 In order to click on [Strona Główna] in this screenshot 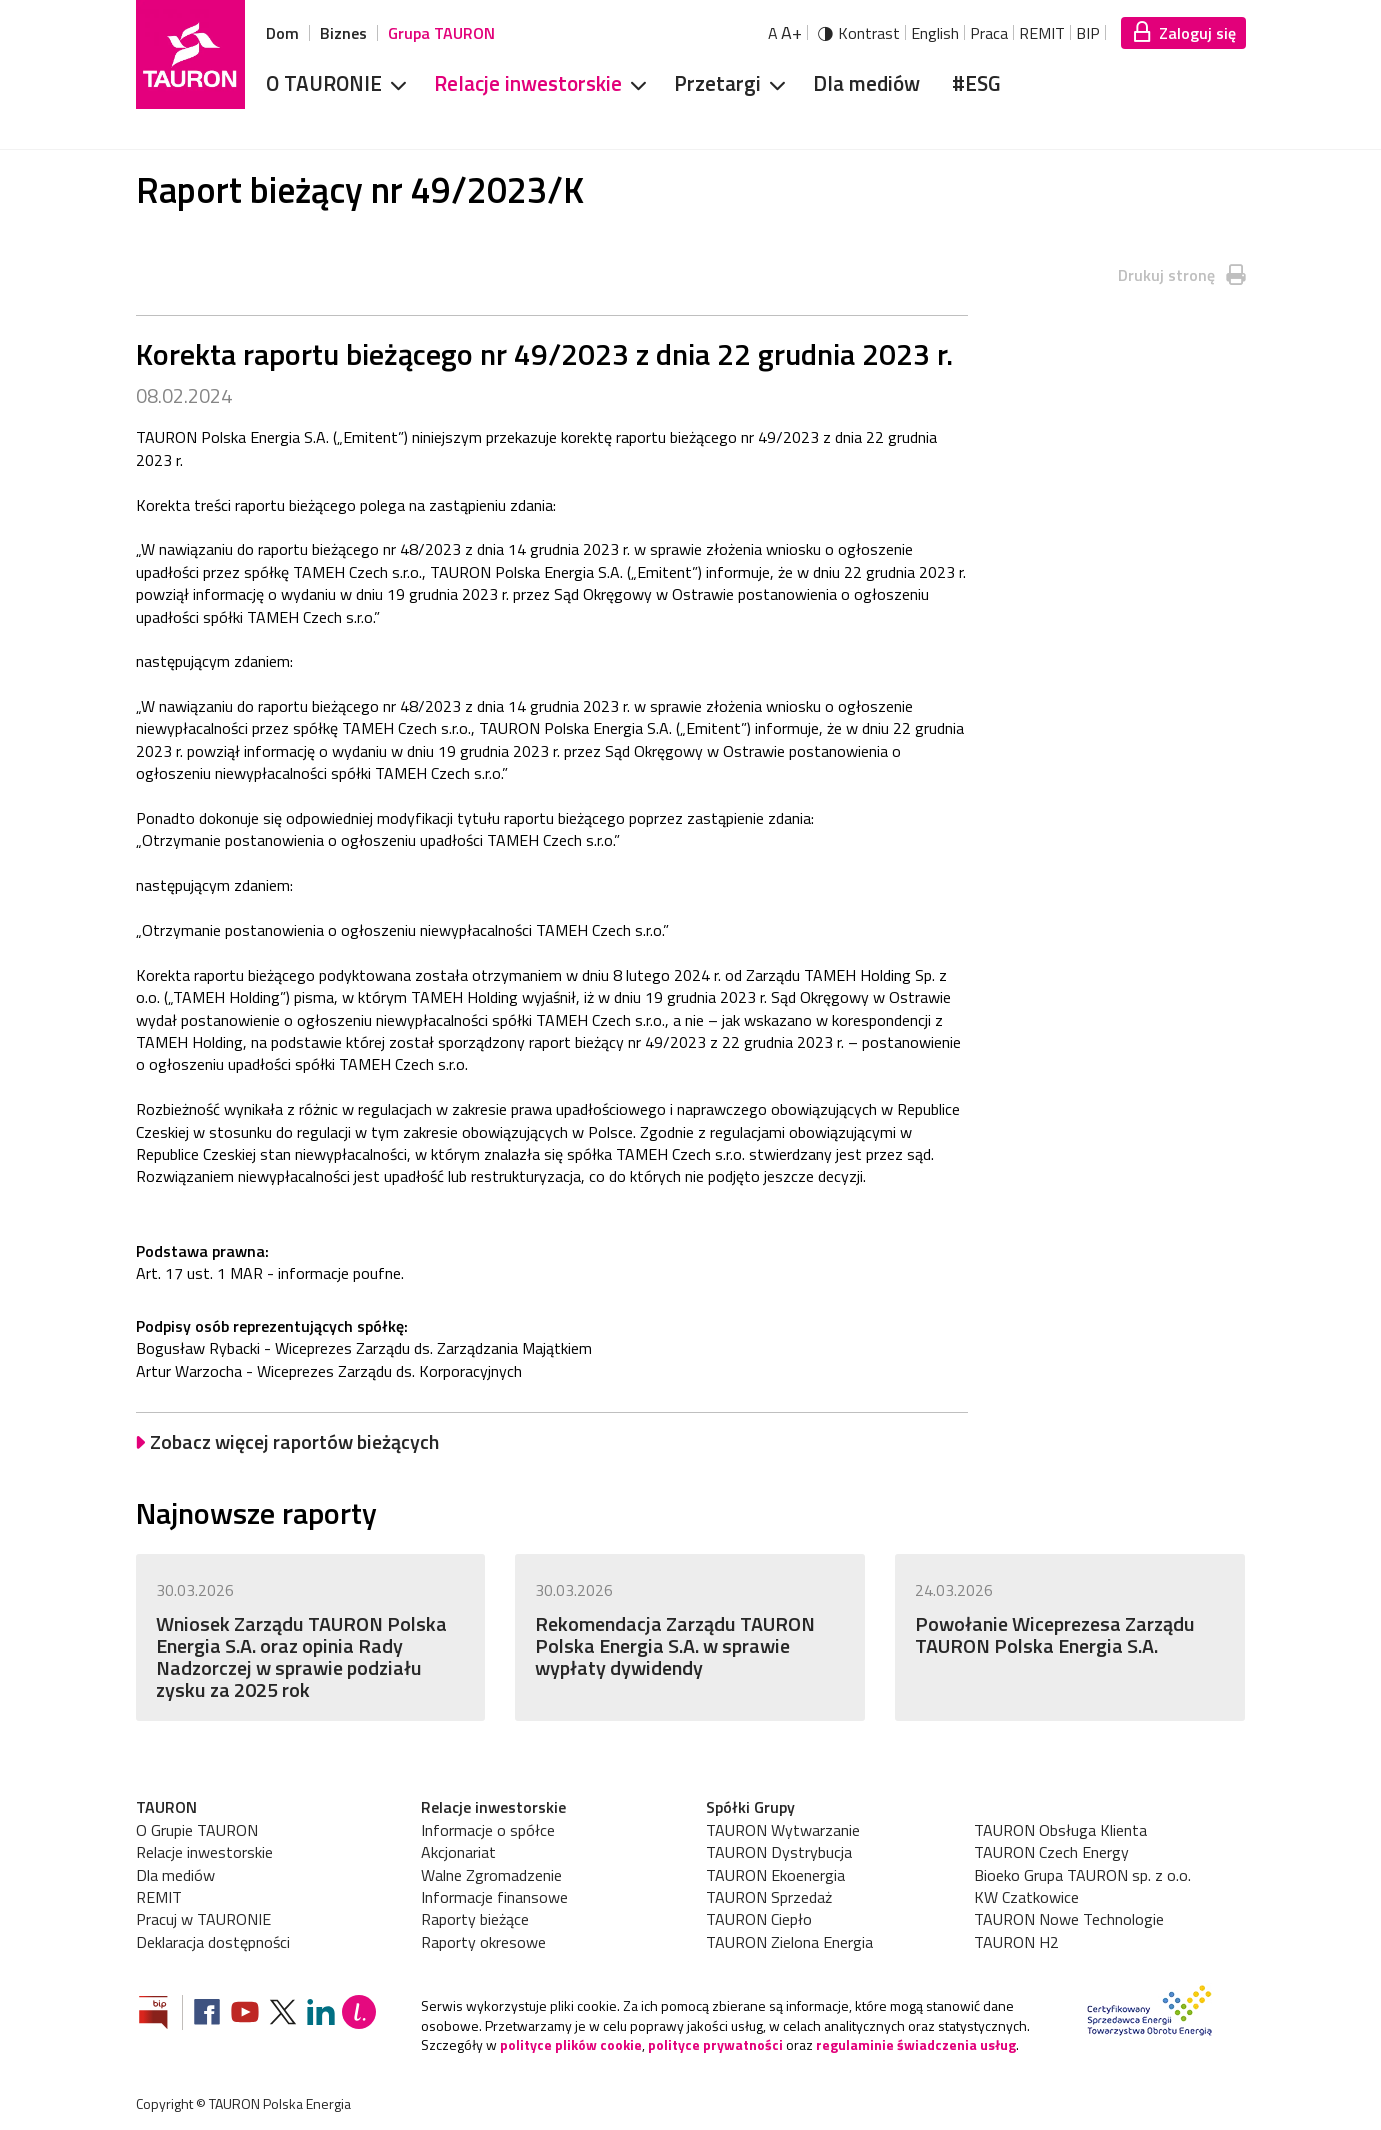, I will do `click(190, 54)`.